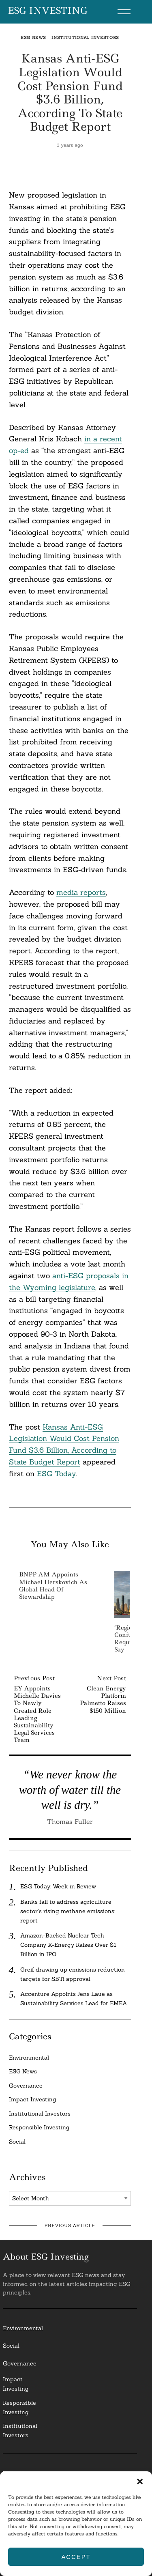 The height and width of the screenshot is (2576, 152). I want to click on ResponsibleInvesting, so click(19, 2407).